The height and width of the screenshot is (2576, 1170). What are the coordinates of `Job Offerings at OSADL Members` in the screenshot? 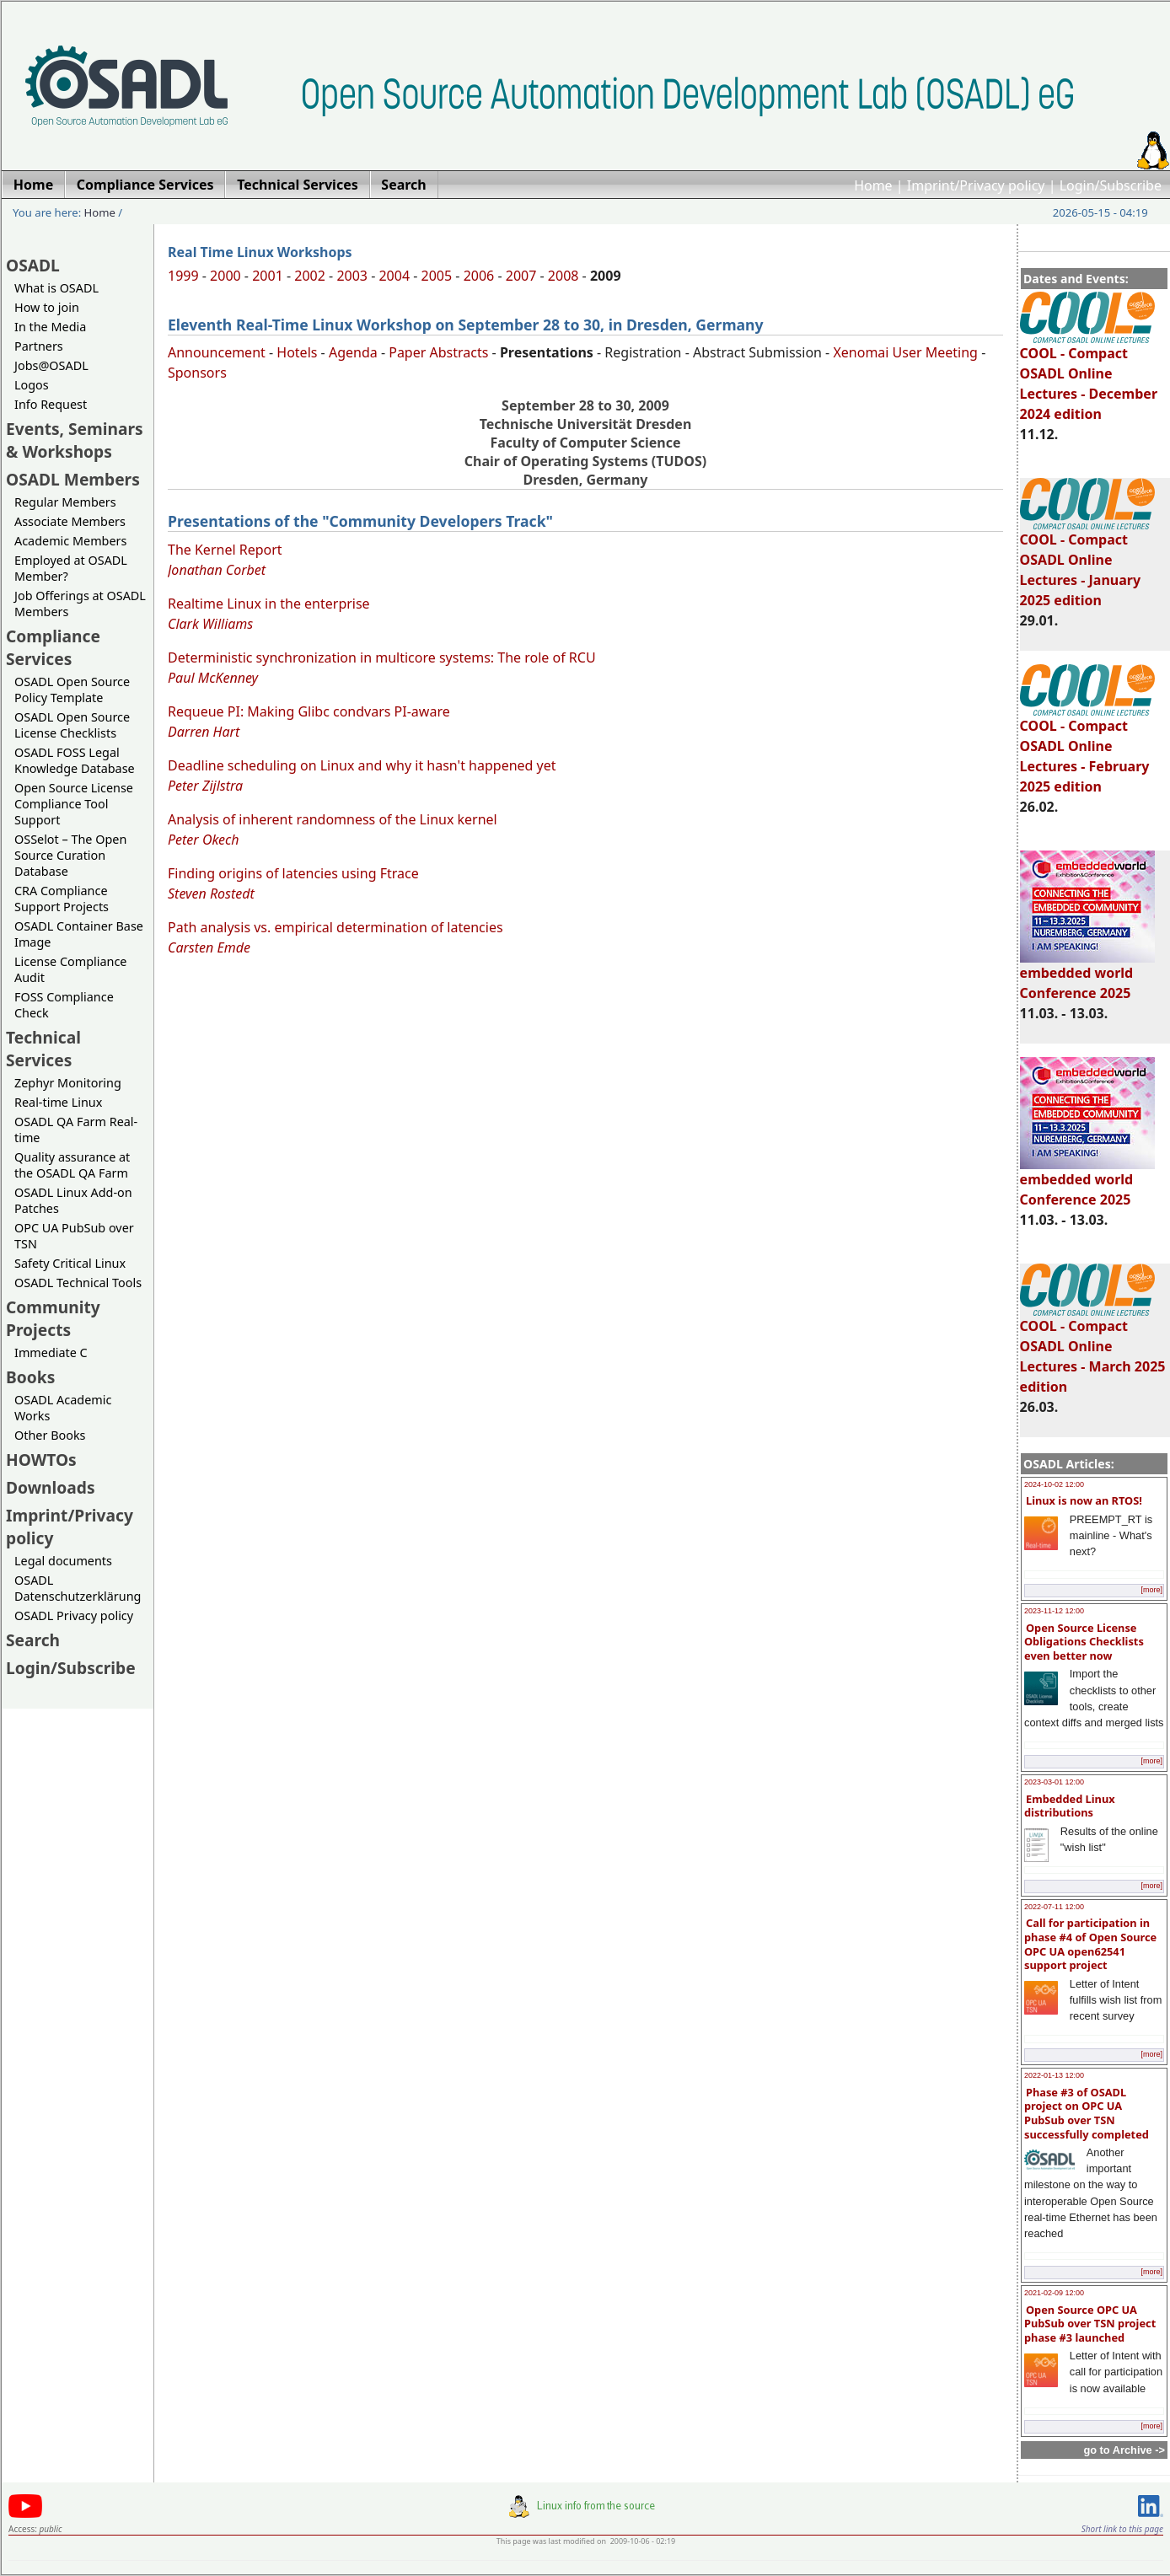 It's located at (80, 604).